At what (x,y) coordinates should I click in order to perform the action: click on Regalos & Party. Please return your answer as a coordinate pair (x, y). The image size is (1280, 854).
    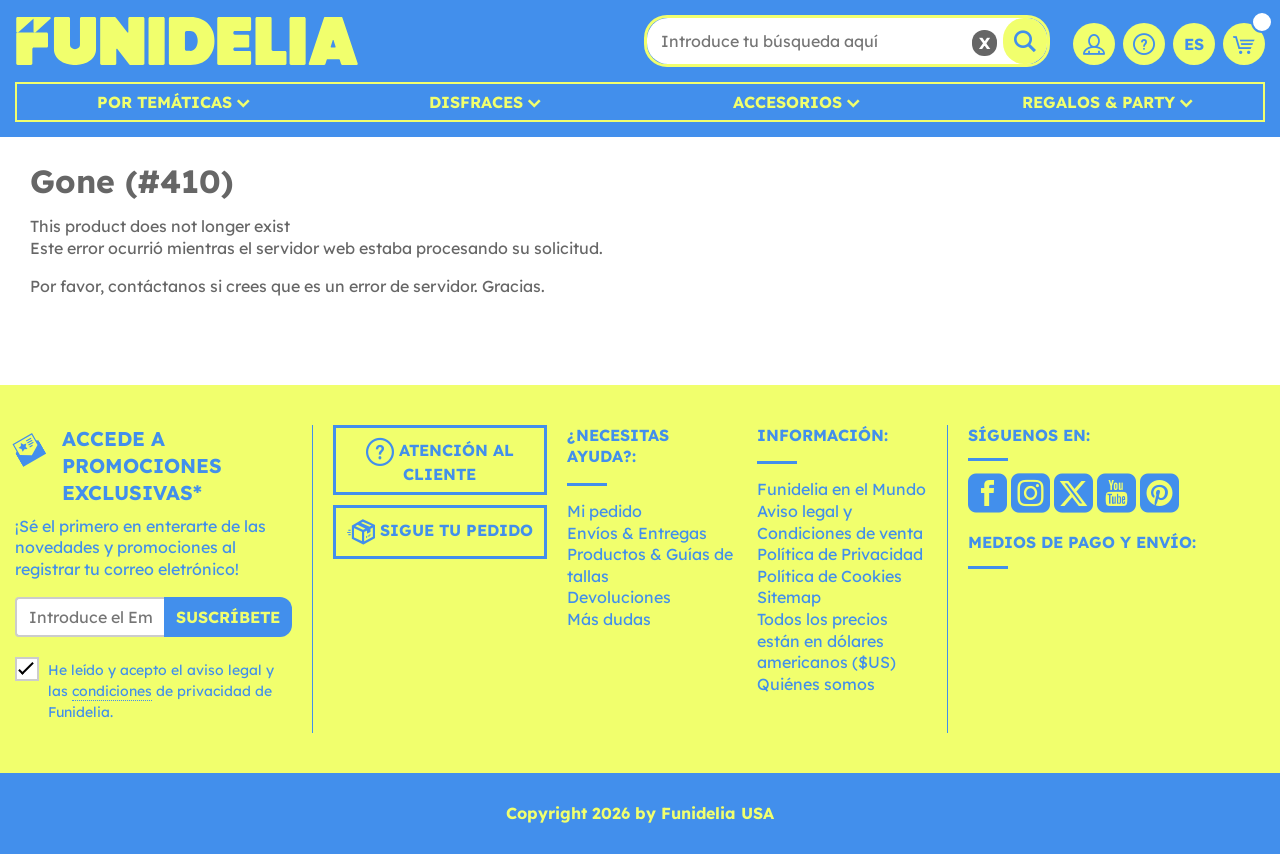
    Looking at the image, I should click on (1098, 102).